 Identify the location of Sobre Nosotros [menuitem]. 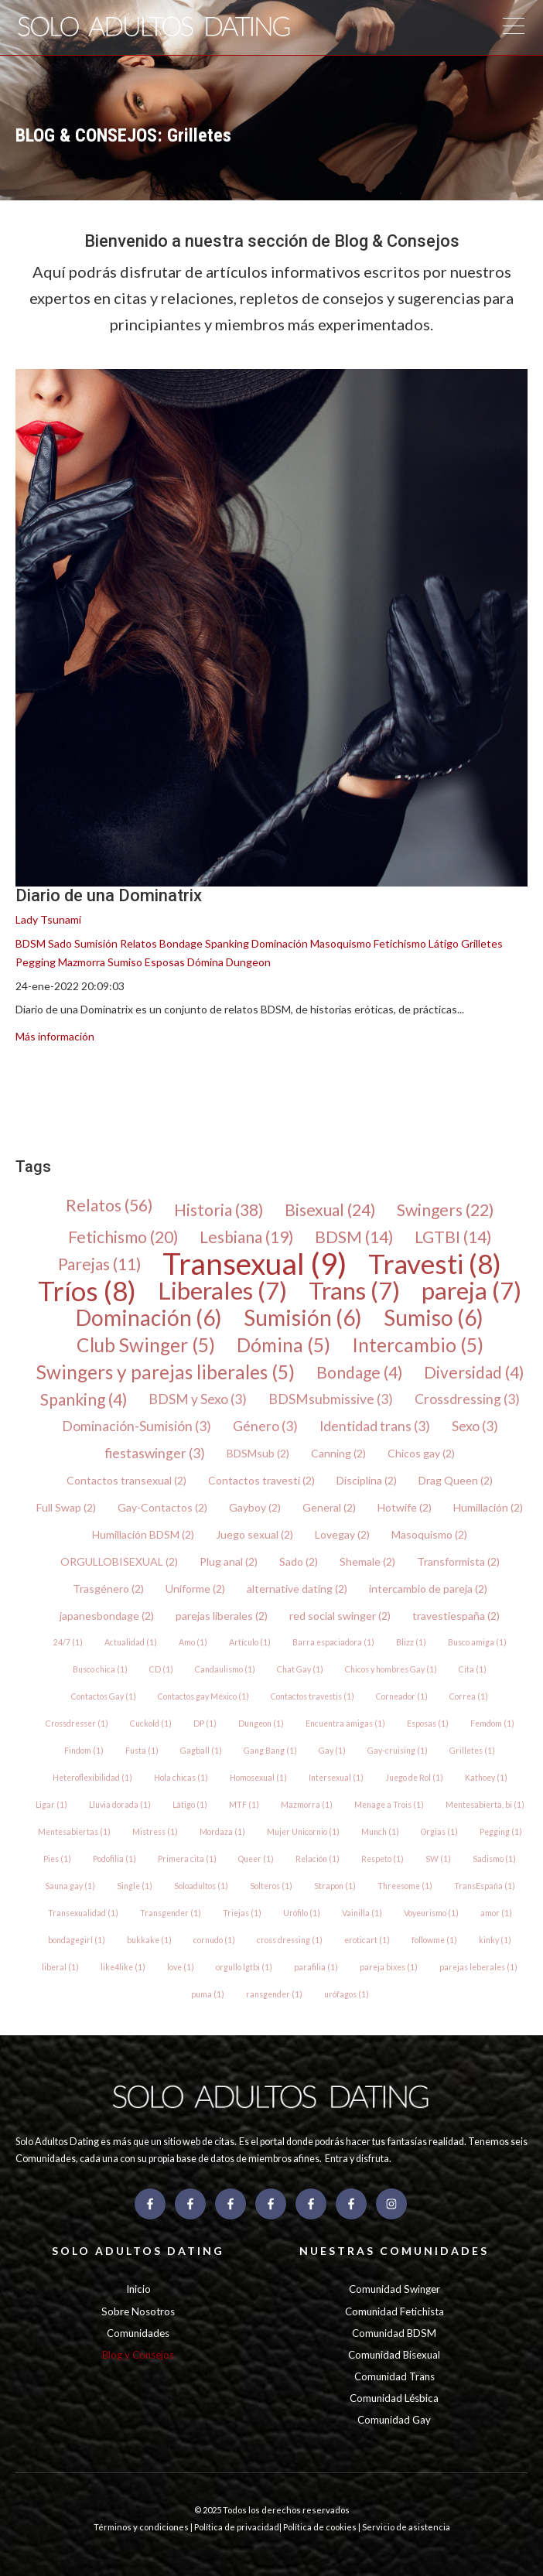
(138, 2311).